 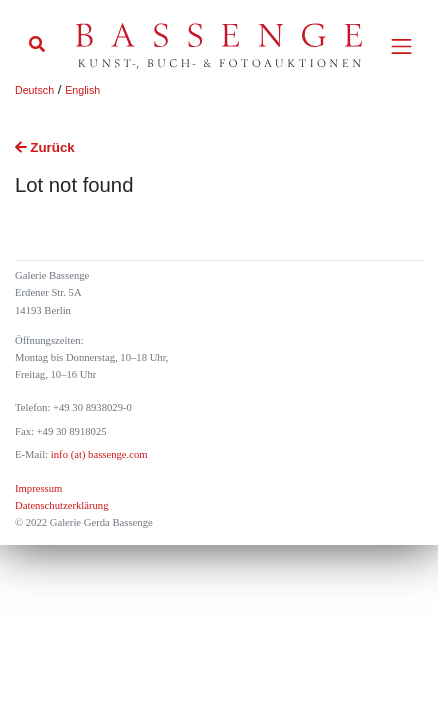 What do you see at coordinates (38, 488) in the screenshot?
I see `Impressum` at bounding box center [38, 488].